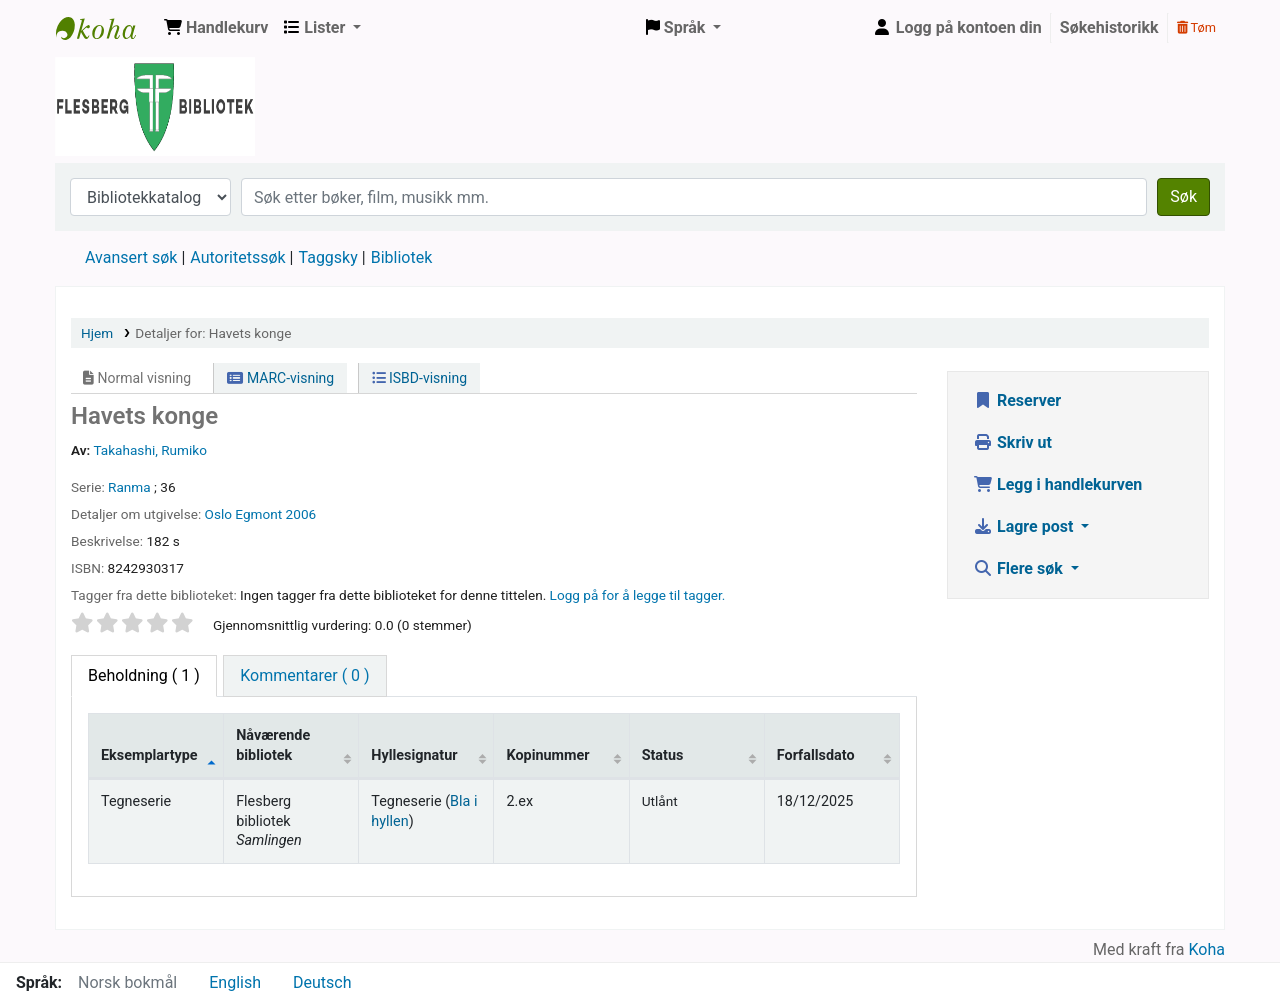  I want to click on Status [Status: activate to sort column ascending], so click(663, 755).